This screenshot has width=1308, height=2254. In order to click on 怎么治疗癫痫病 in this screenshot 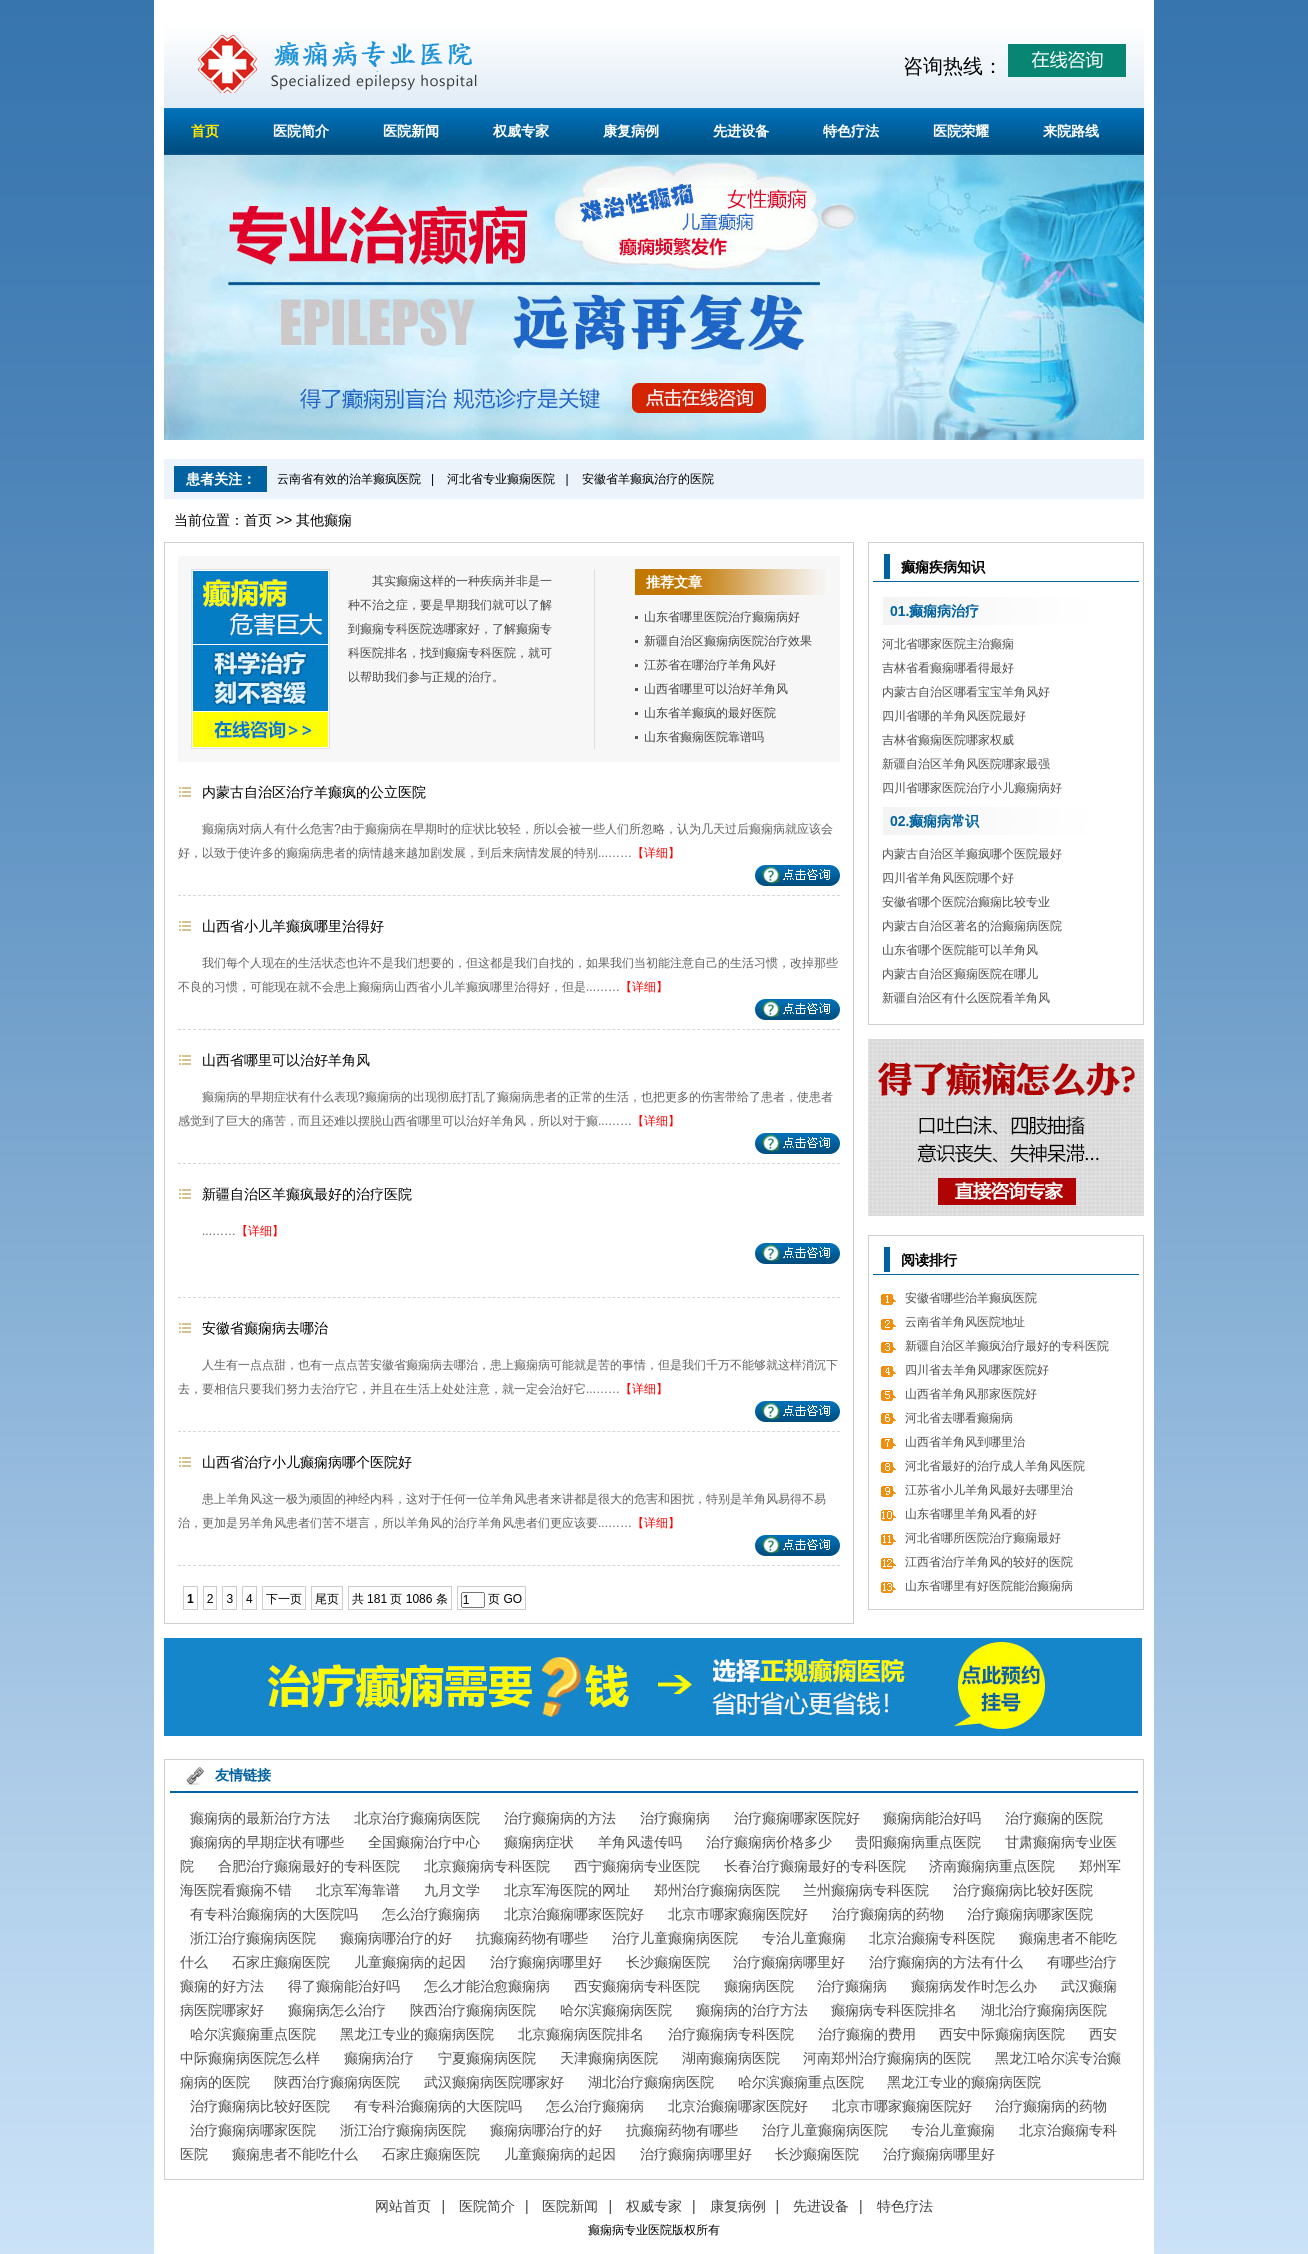, I will do `click(431, 1914)`.